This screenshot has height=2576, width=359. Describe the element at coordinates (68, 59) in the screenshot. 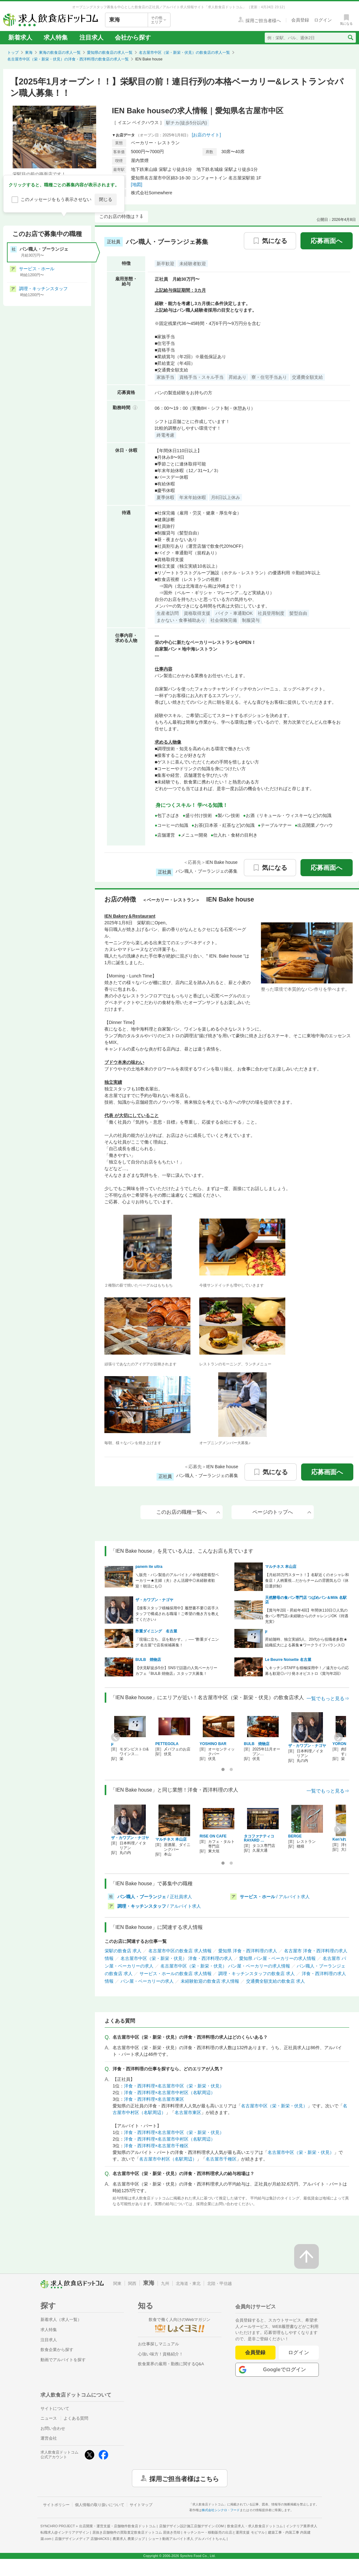

I see `名古屋市中区（栄・新栄・伏見）の洋食・西洋料理の飲食店の求人一覧` at that location.